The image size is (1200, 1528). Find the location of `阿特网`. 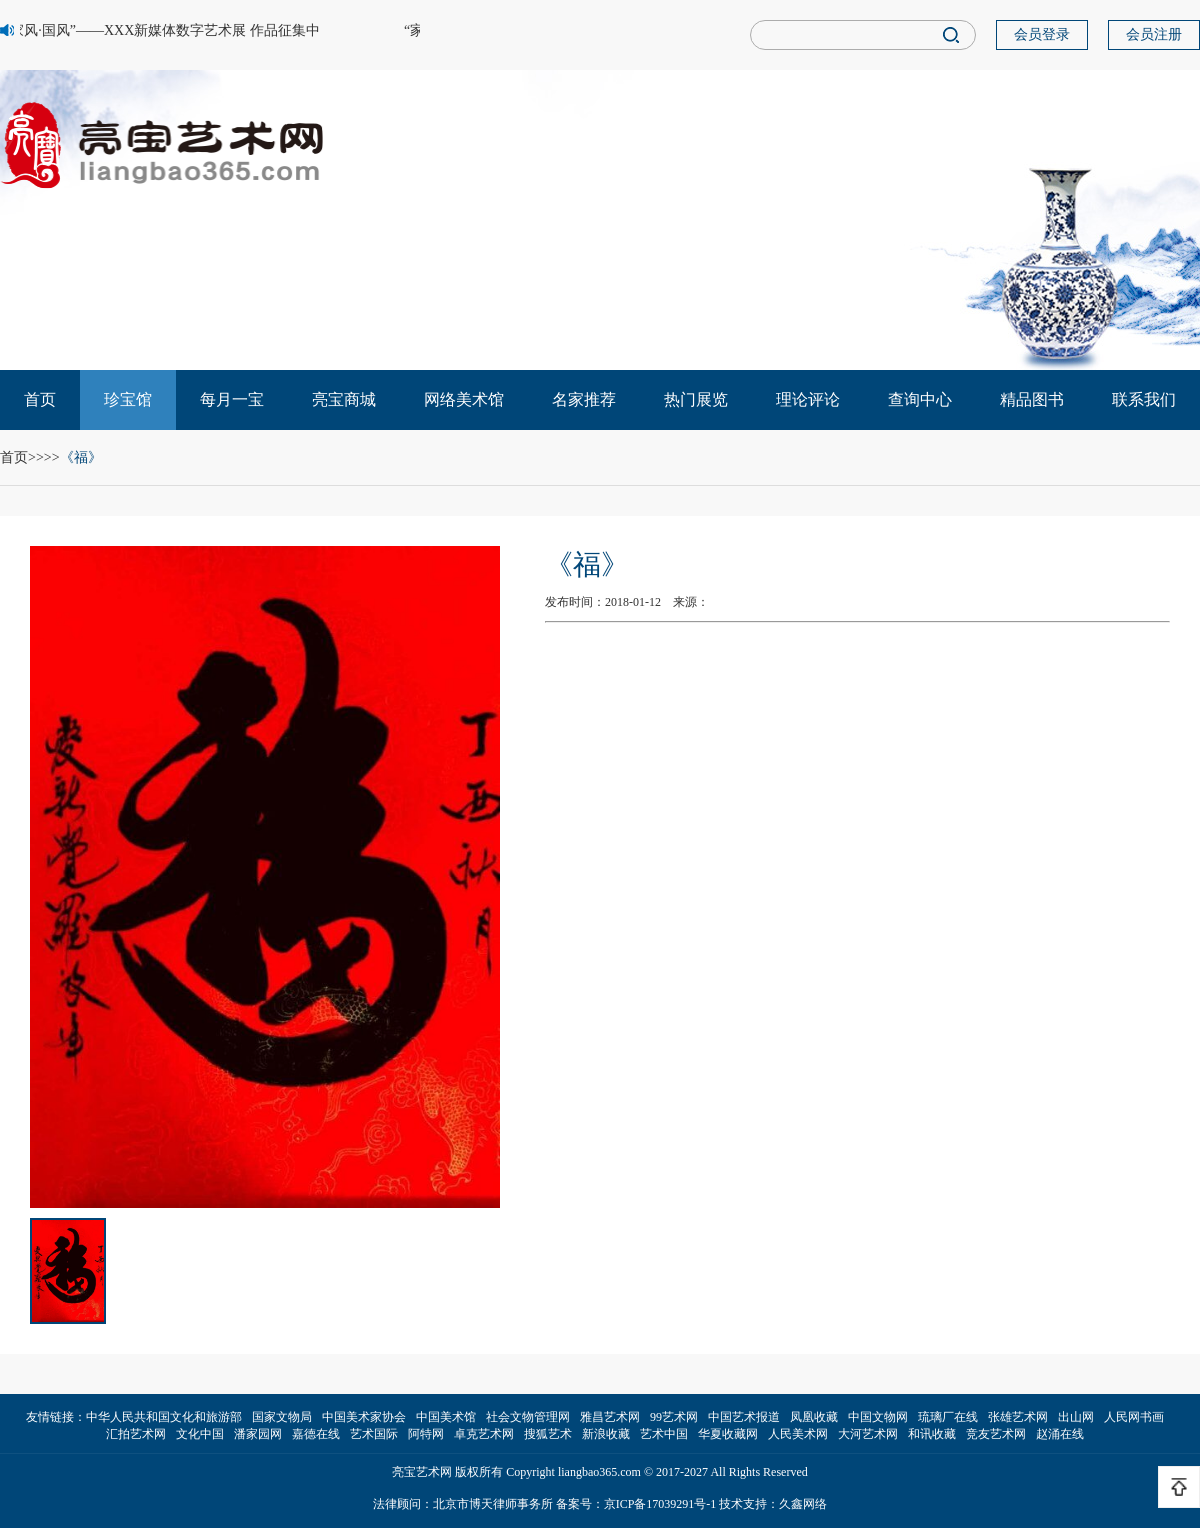

阿特网 is located at coordinates (426, 1434).